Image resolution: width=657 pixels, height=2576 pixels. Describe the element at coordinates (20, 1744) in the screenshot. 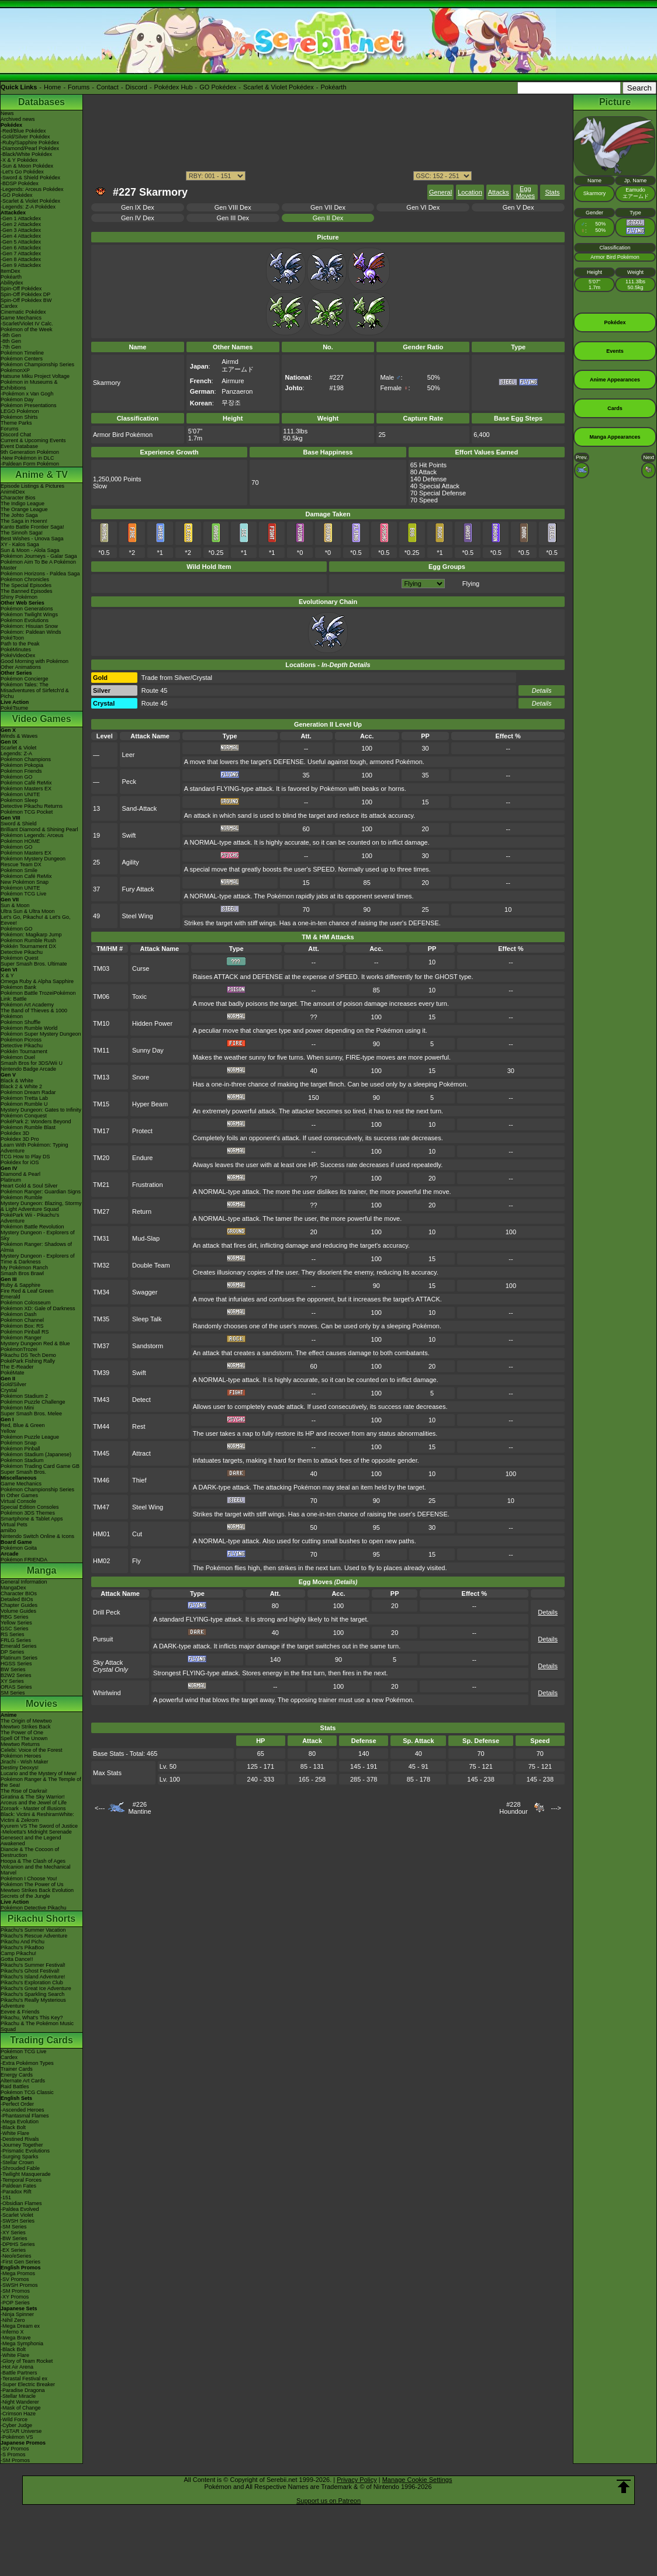

I see `Mewtwo Returns` at that location.